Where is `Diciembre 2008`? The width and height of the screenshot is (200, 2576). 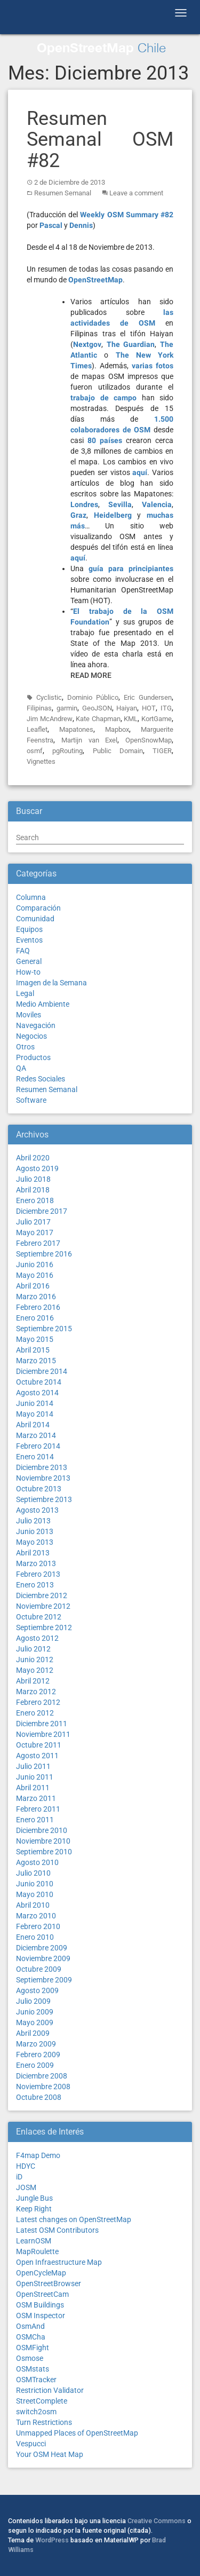 Diciembre 2008 is located at coordinates (41, 2076).